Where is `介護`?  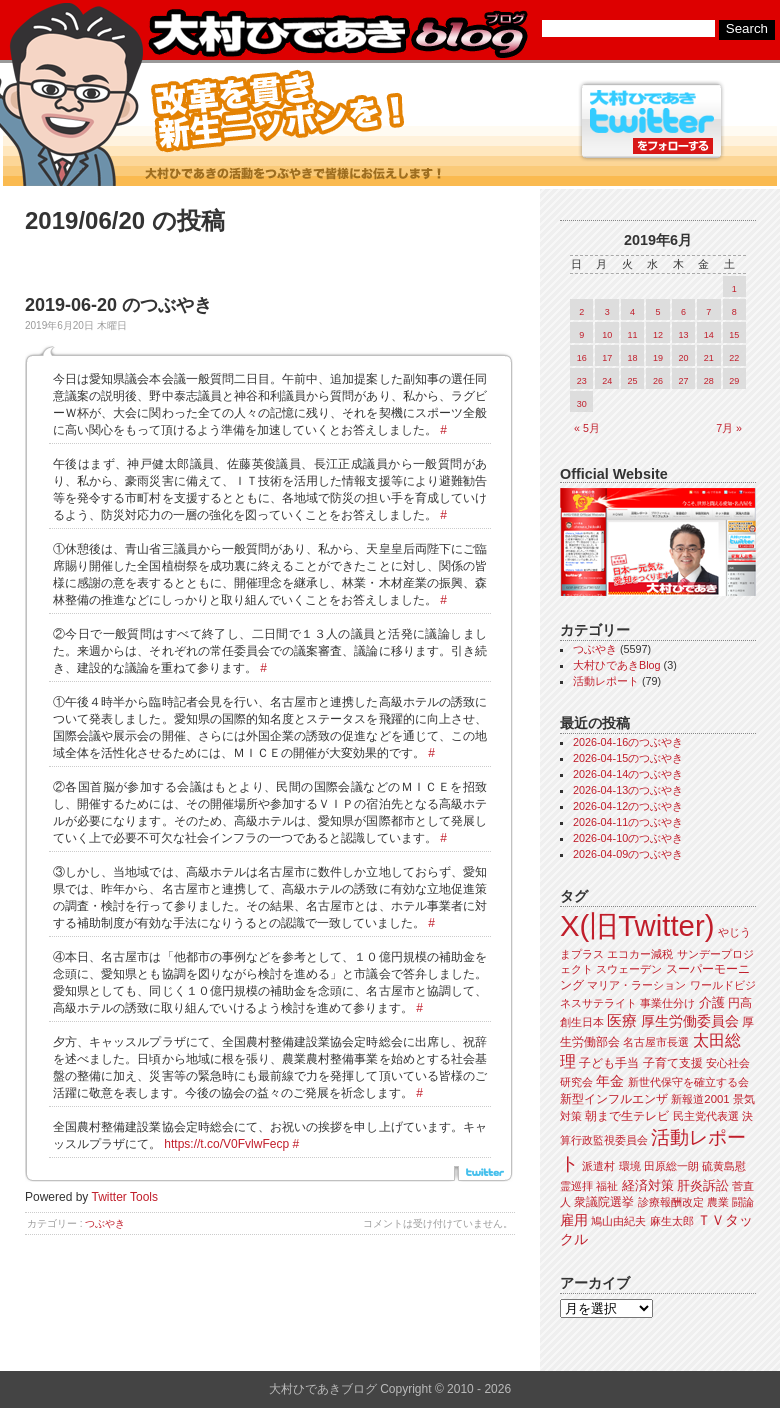
介護 is located at coordinates (712, 1002).